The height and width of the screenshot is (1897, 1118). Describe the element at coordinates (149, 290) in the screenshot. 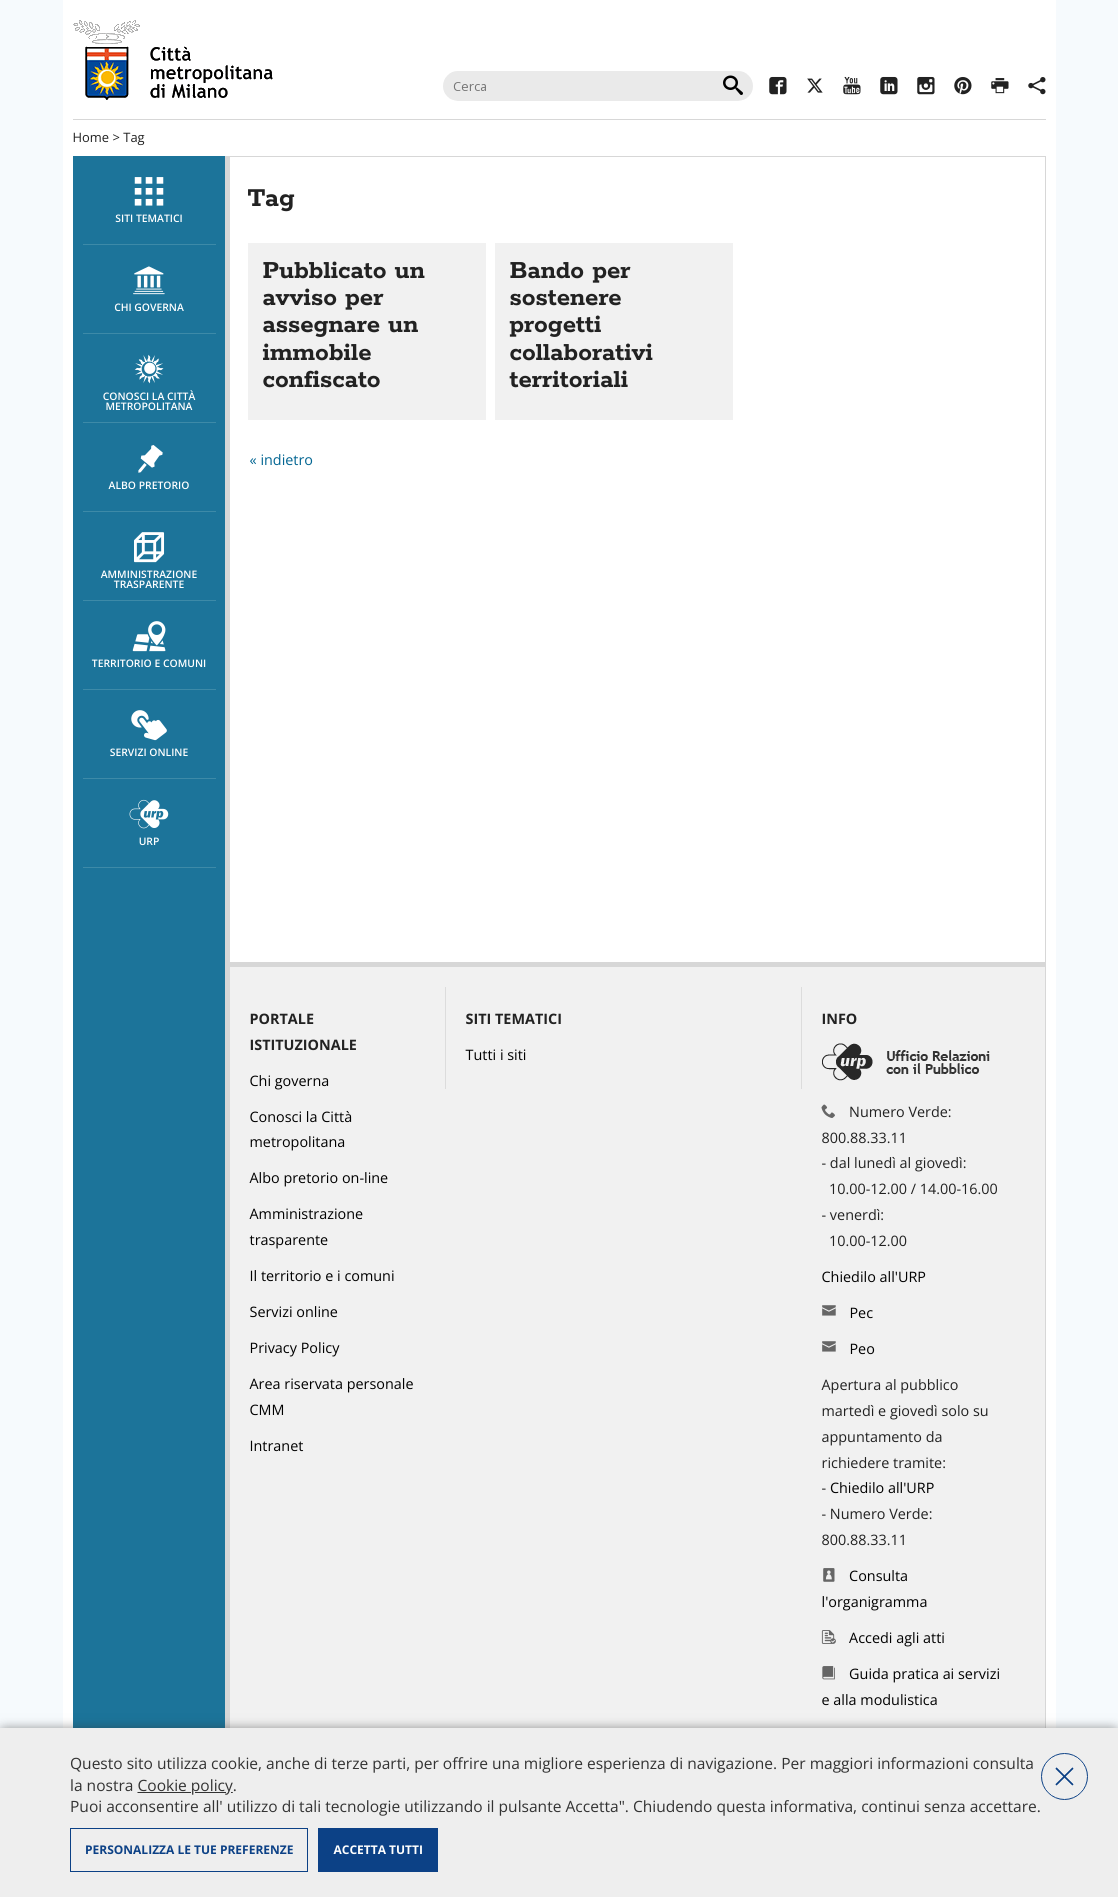

I see `chi governa` at that location.